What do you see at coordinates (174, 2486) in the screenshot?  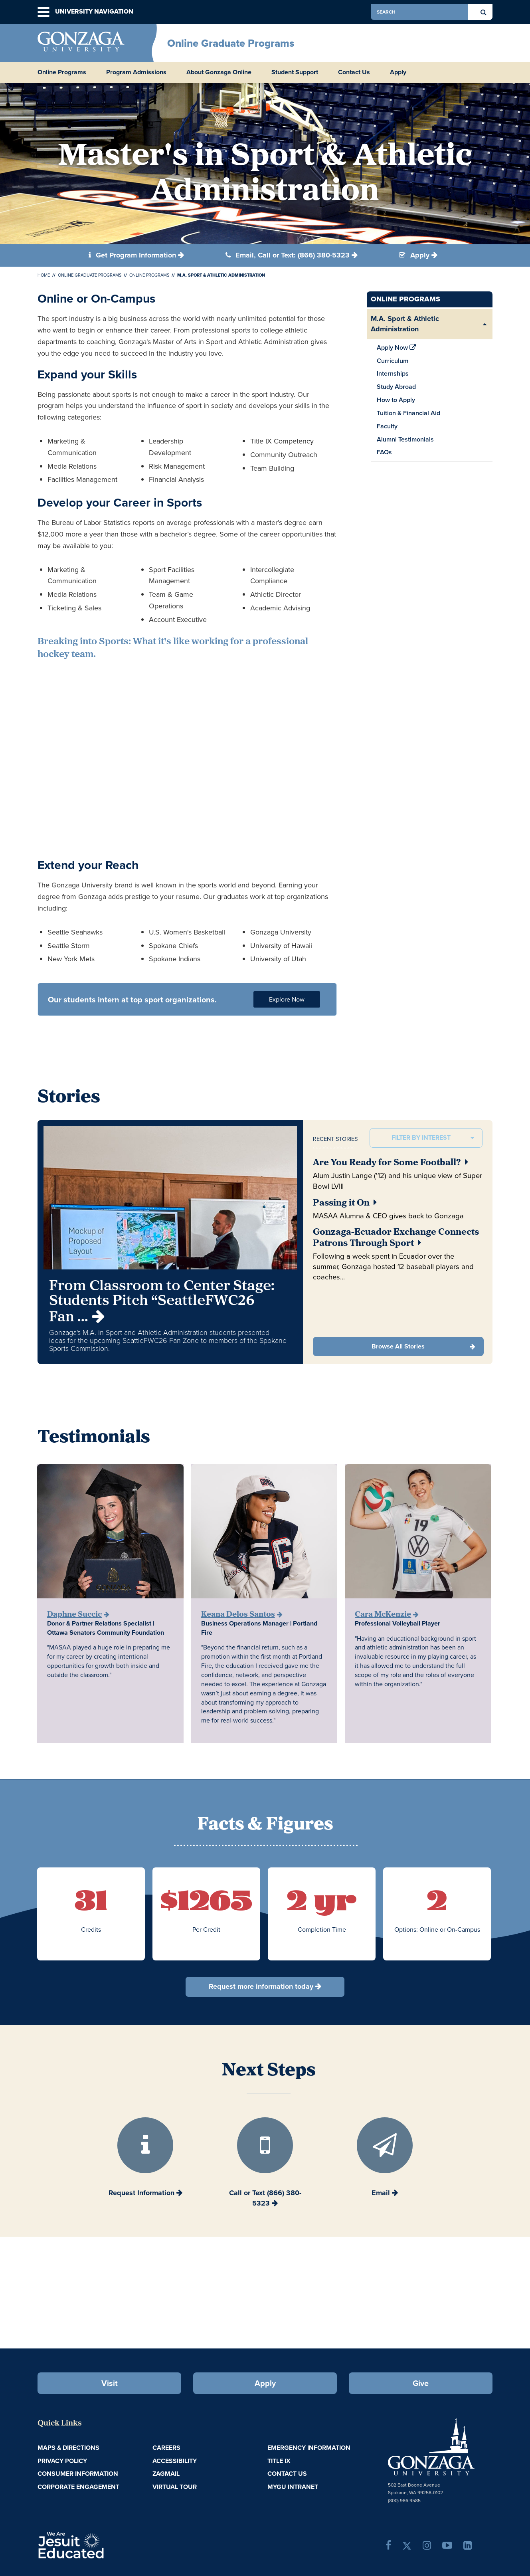 I see `Virtual Tour` at bounding box center [174, 2486].